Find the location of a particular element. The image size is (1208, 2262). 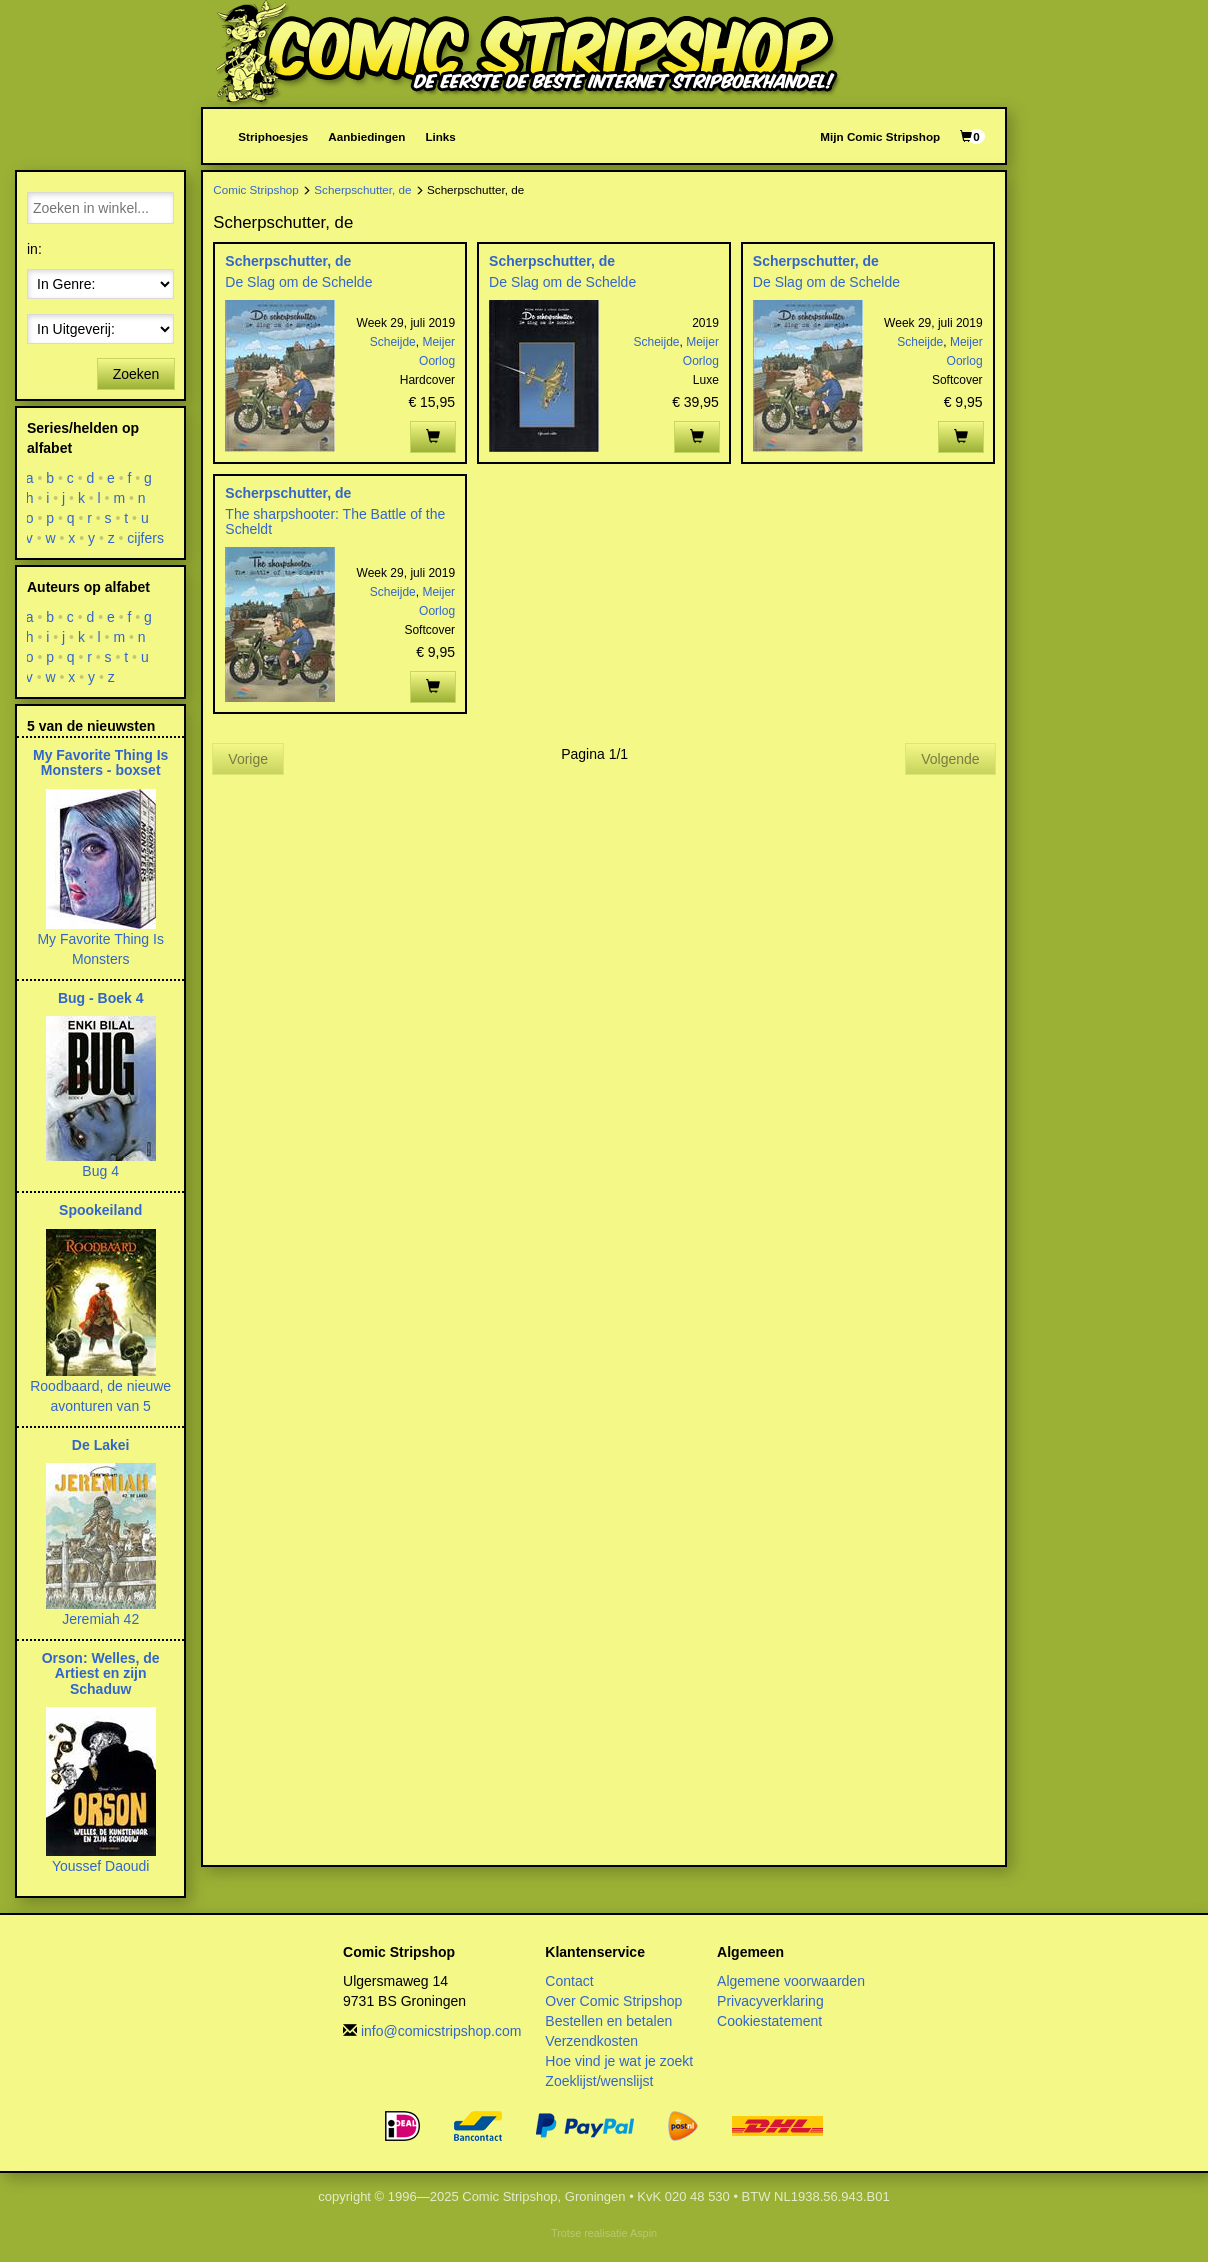

Meijer is located at coordinates (438, 342).